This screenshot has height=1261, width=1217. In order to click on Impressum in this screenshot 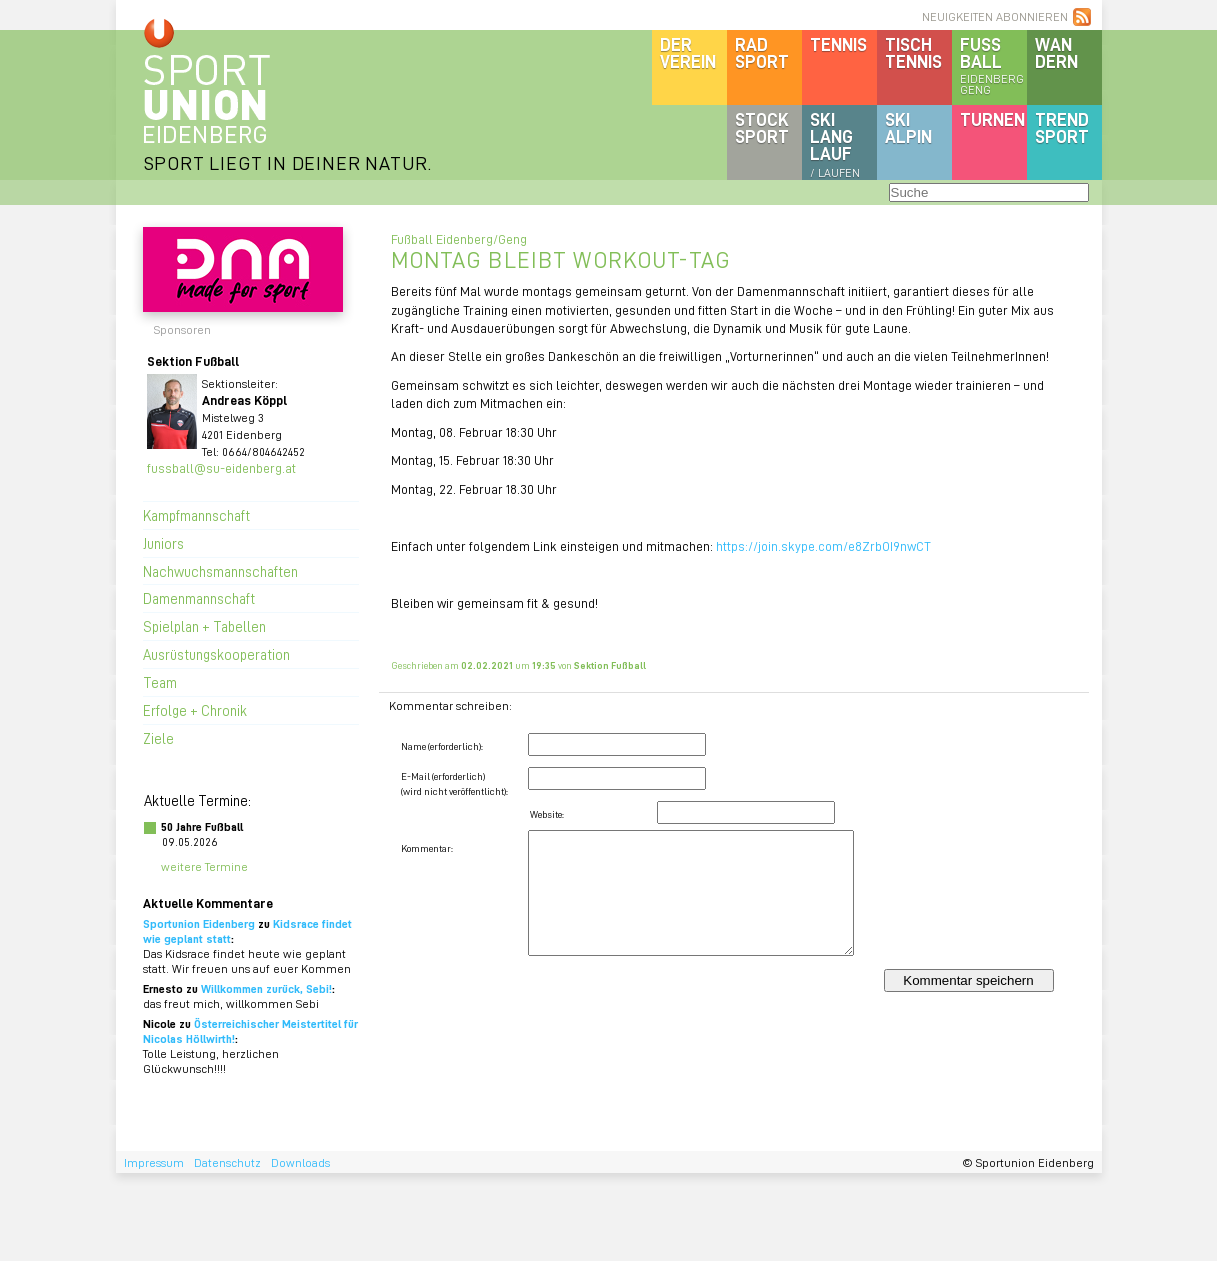, I will do `click(154, 1162)`.